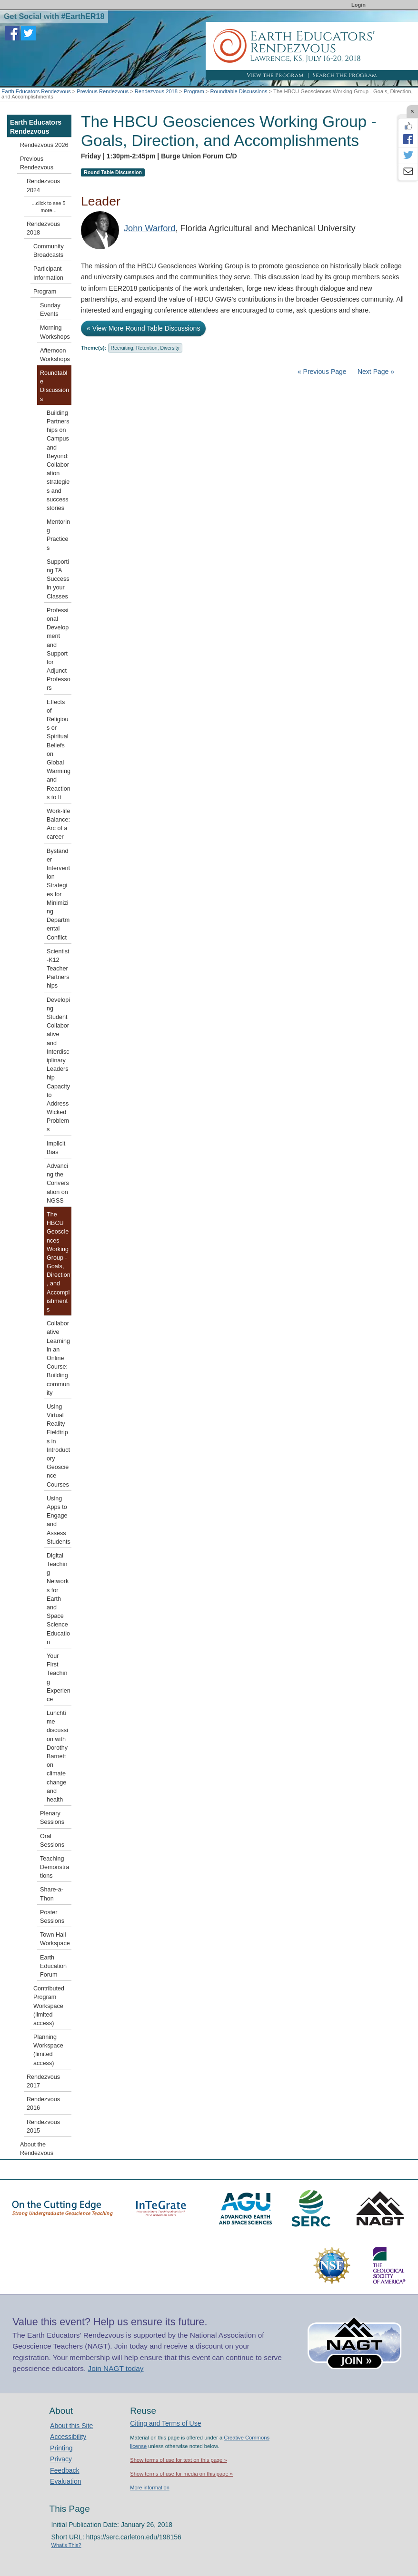 The height and width of the screenshot is (2576, 418). What do you see at coordinates (51, 1893) in the screenshot?
I see `Share-a-Thon` at bounding box center [51, 1893].